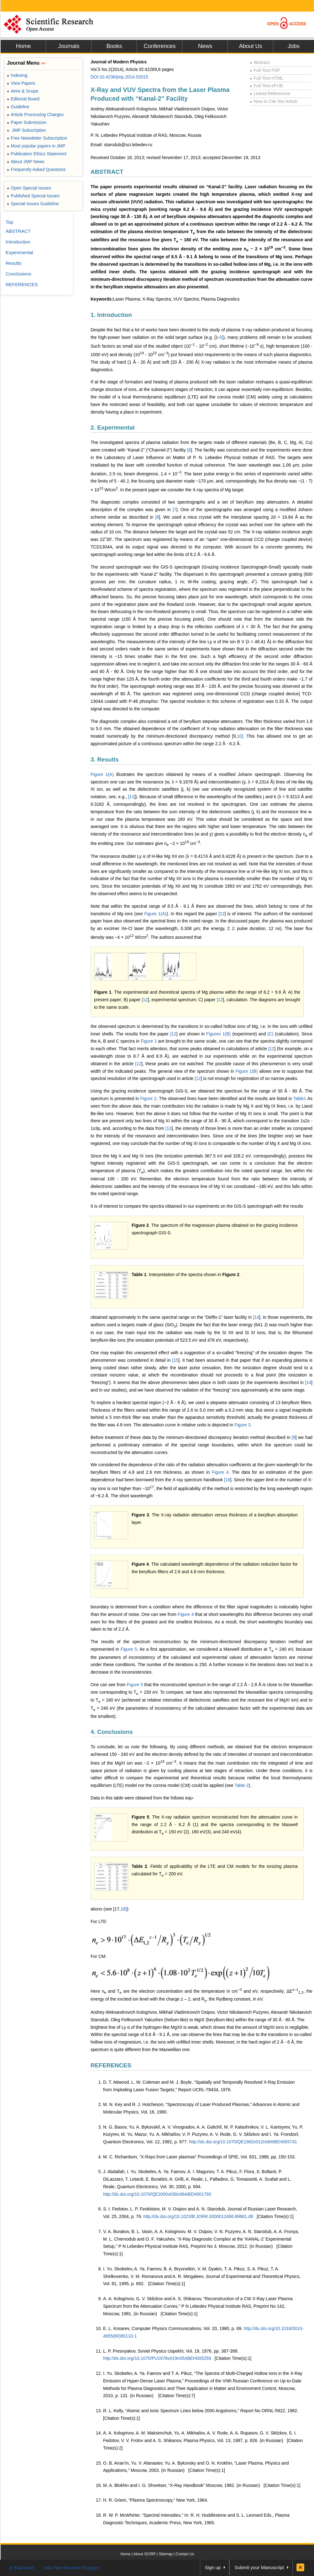 The height and width of the screenshot is (2576, 314). I want to click on Most popular papers in JMP, so click(36, 145).